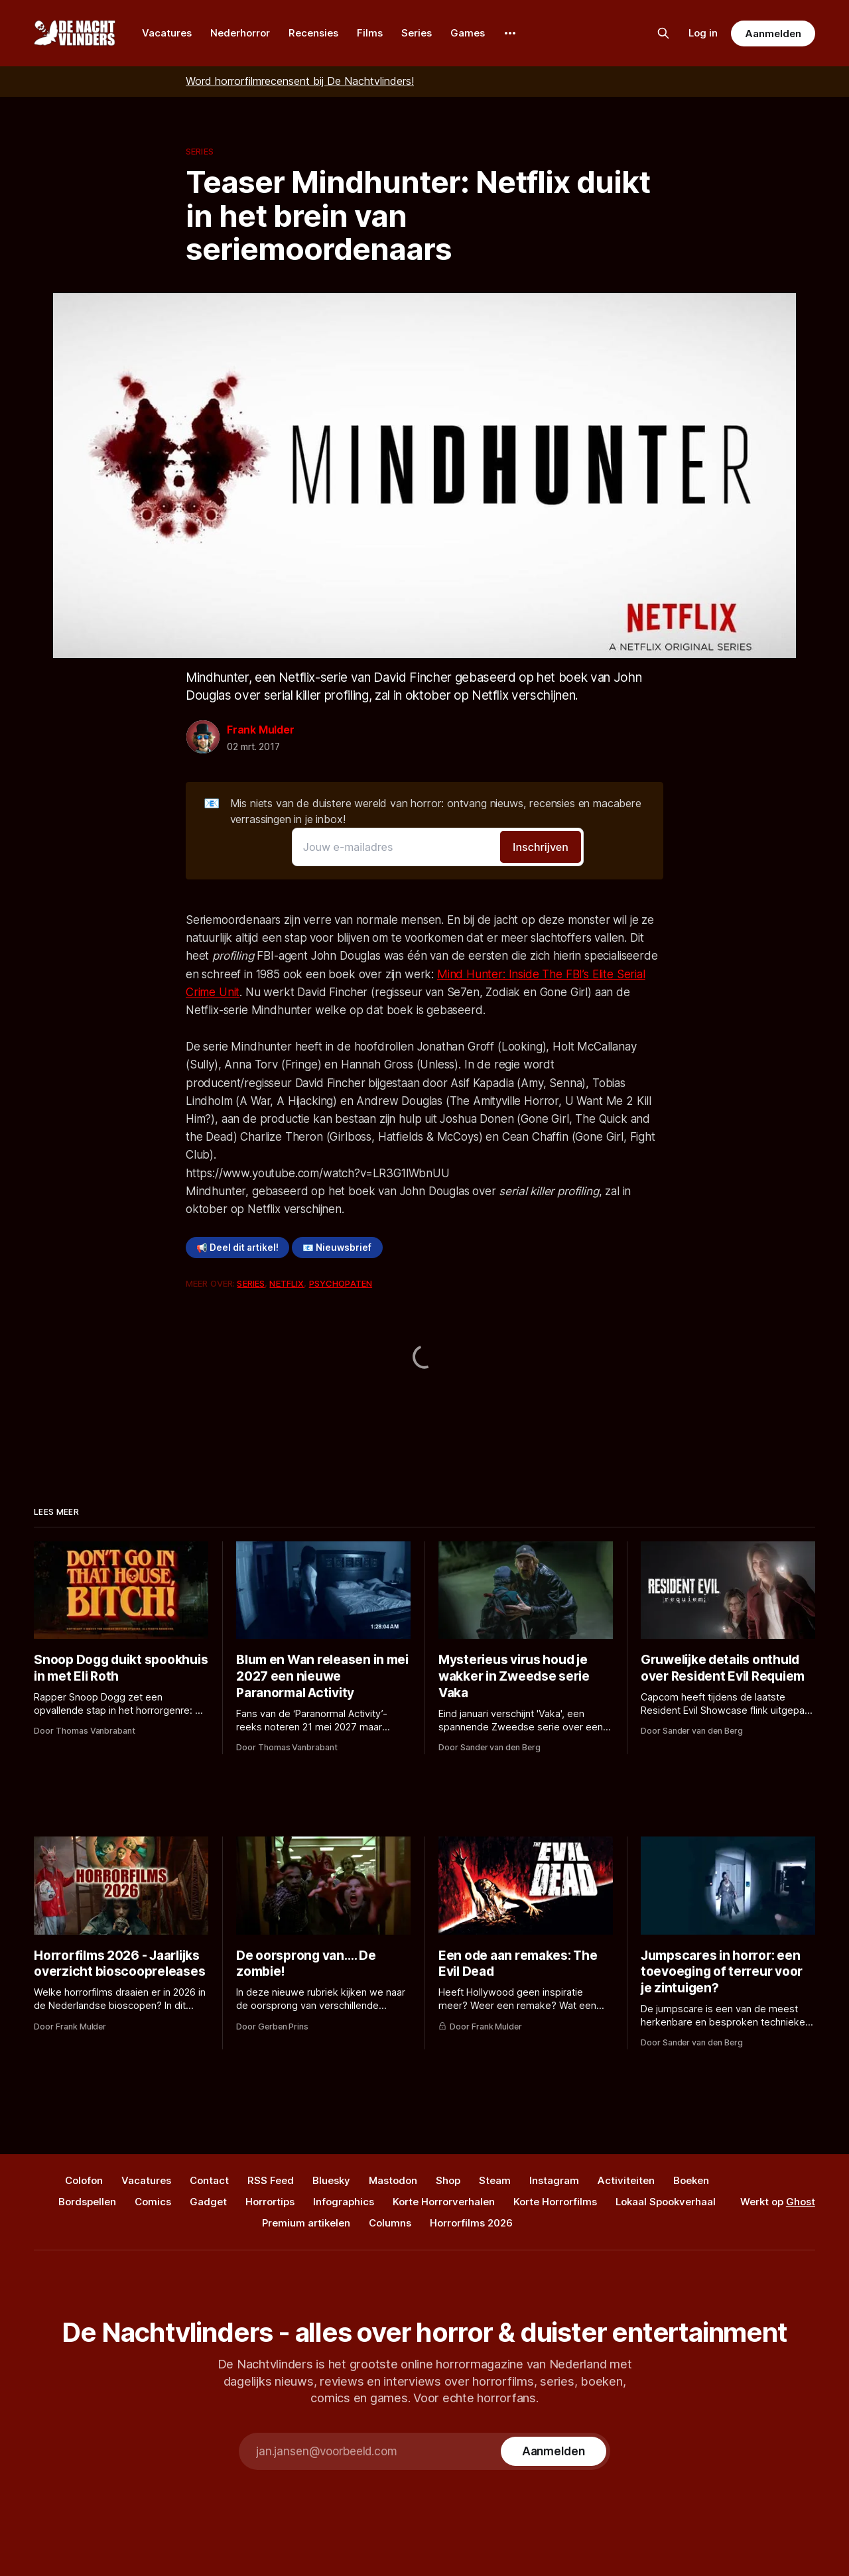 The image size is (849, 2576). What do you see at coordinates (666, 2201) in the screenshot?
I see `Lokaal Spookverhaal` at bounding box center [666, 2201].